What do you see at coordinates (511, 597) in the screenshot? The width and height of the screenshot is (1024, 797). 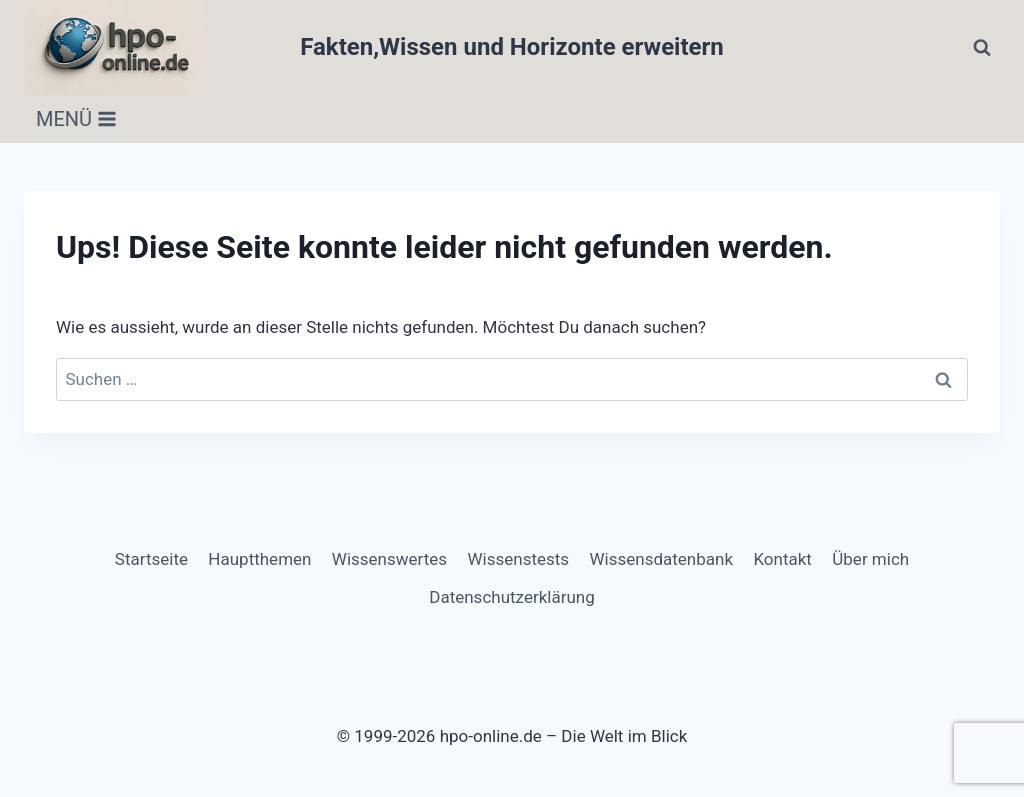 I see `Datenschutzerklärung` at bounding box center [511, 597].